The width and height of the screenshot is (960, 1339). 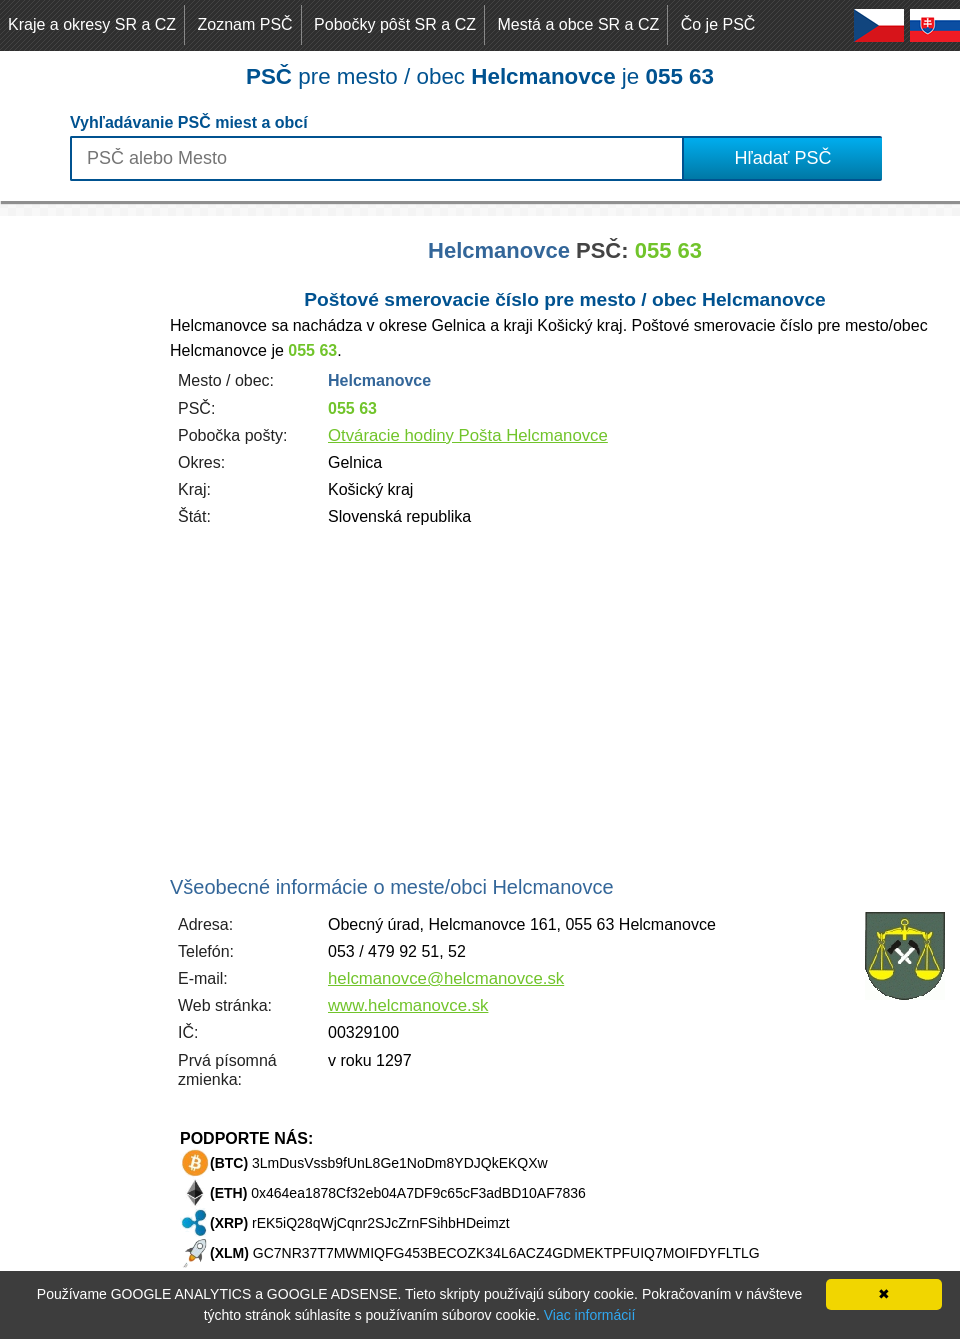 What do you see at coordinates (395, 24) in the screenshot?
I see `Pobočky pôšt SR a CZ` at bounding box center [395, 24].